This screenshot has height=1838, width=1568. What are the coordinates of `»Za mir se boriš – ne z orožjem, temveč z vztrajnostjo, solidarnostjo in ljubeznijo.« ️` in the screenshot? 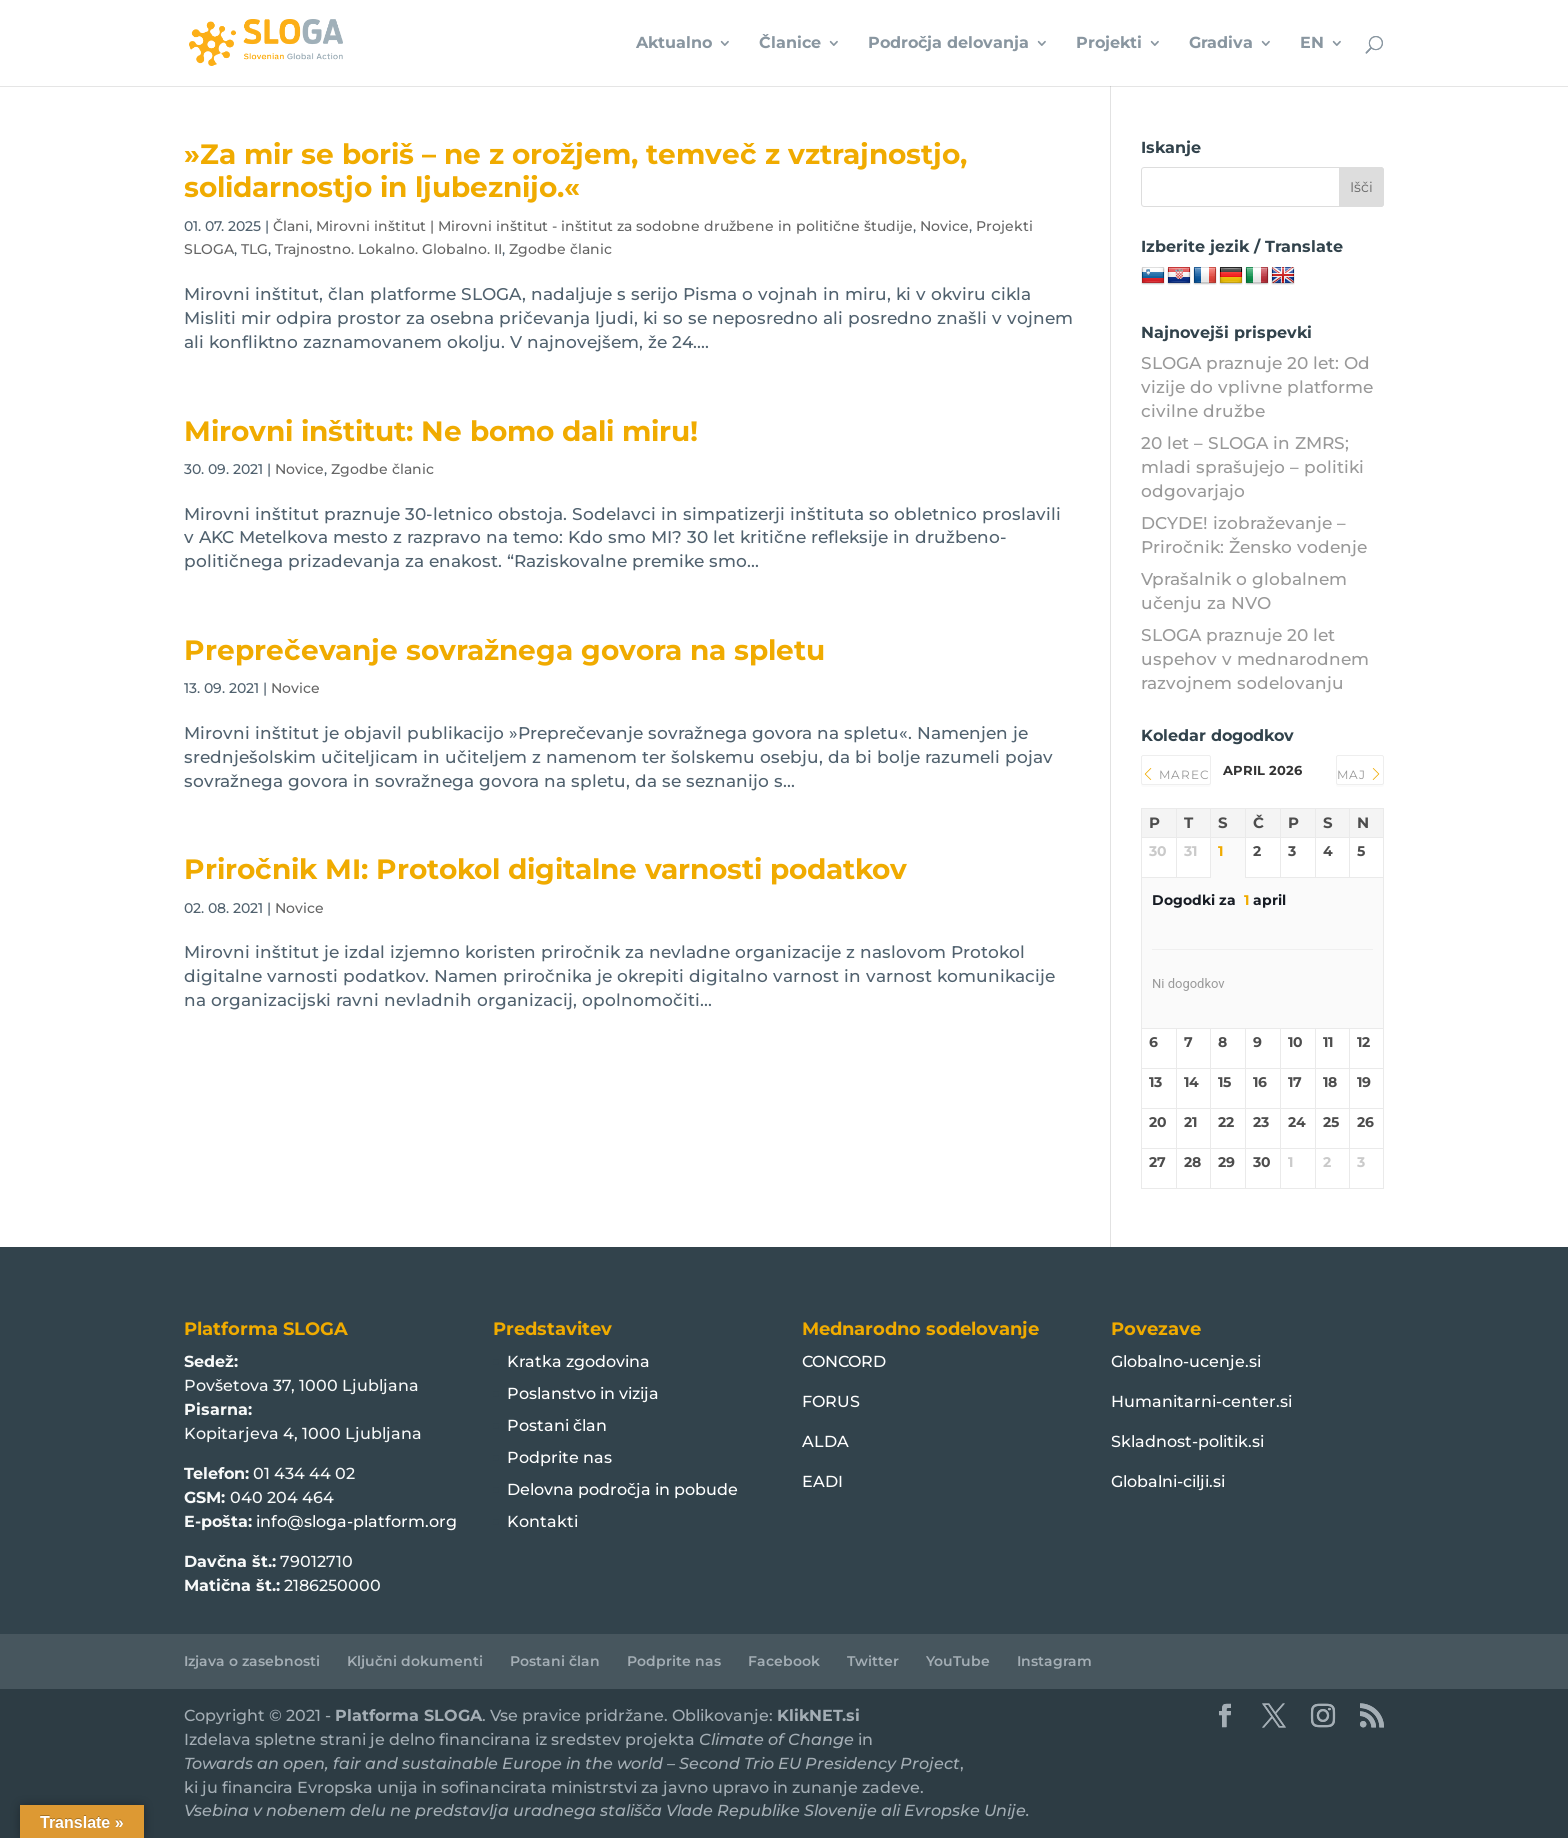 It's located at (575, 170).